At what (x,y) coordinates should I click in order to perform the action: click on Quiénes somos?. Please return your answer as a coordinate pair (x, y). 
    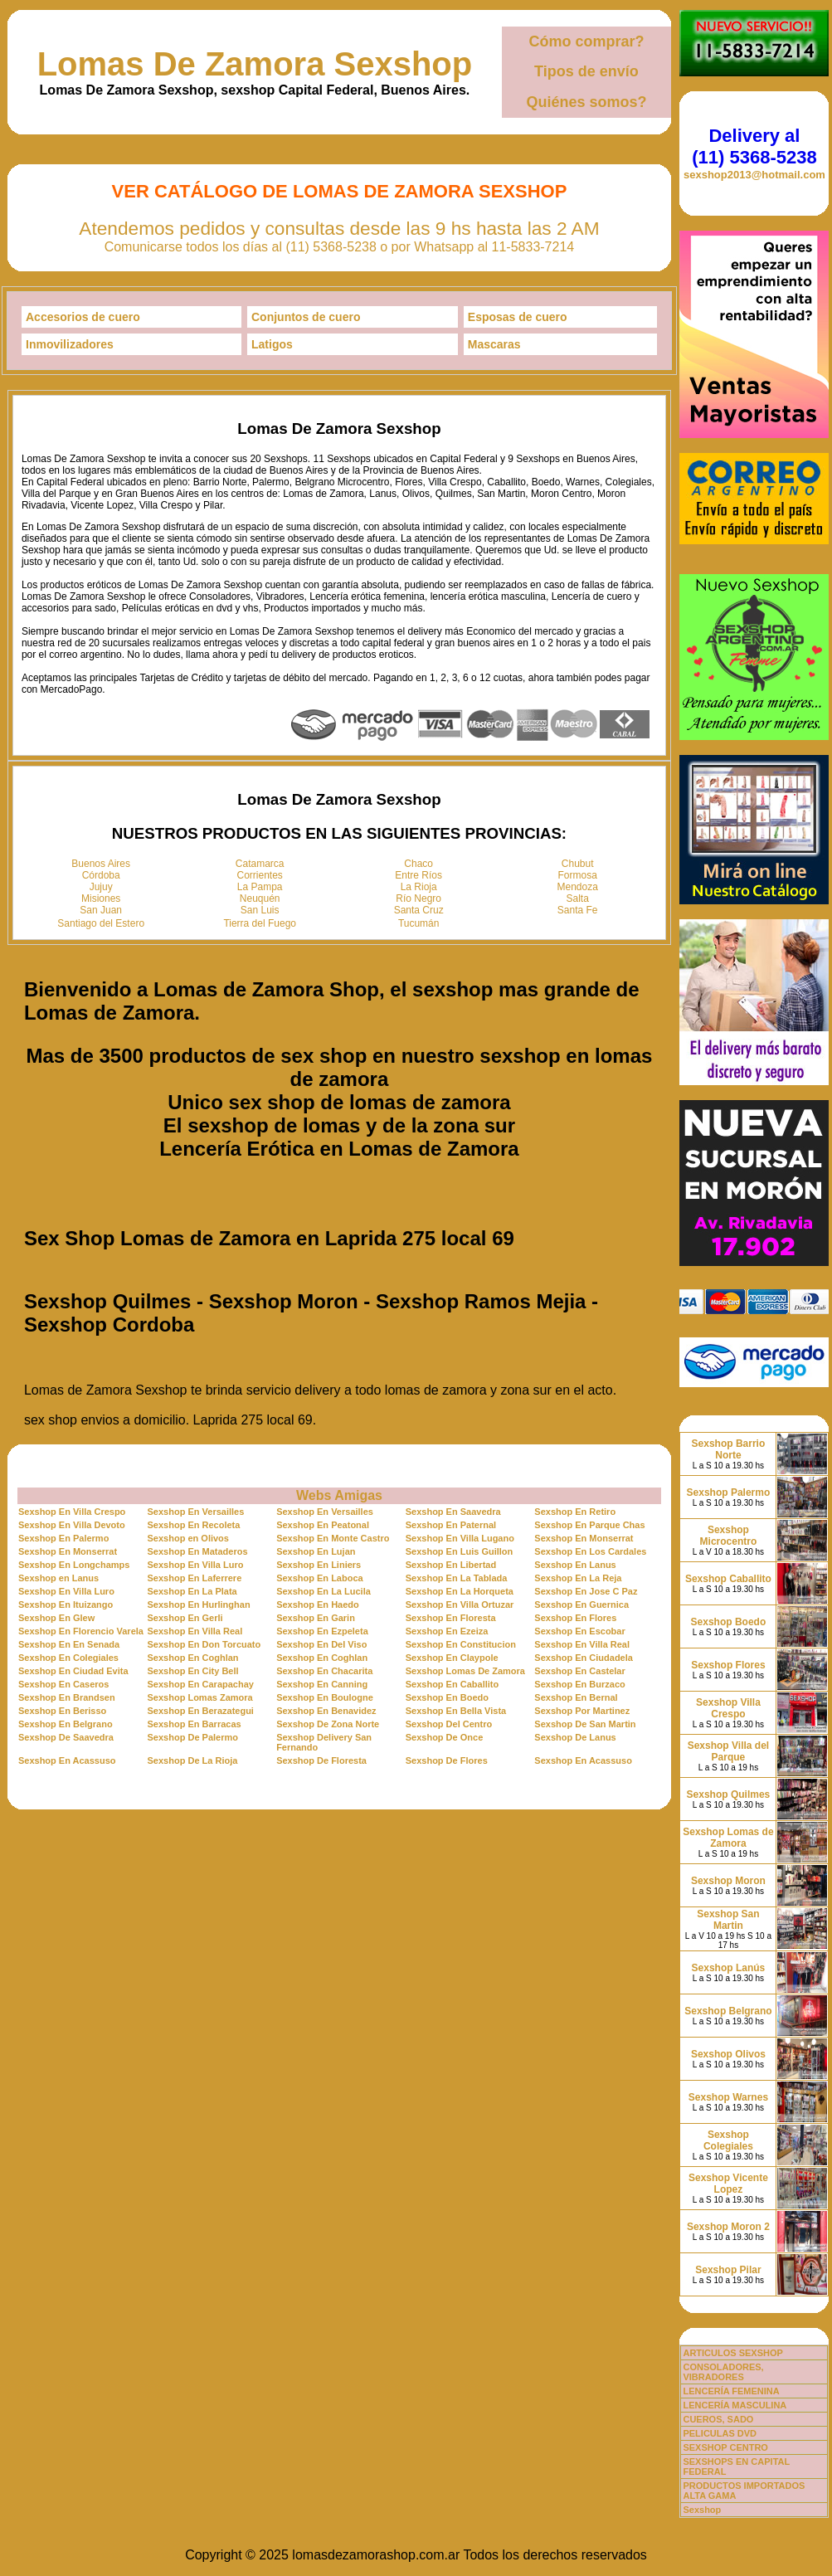
    Looking at the image, I should click on (586, 102).